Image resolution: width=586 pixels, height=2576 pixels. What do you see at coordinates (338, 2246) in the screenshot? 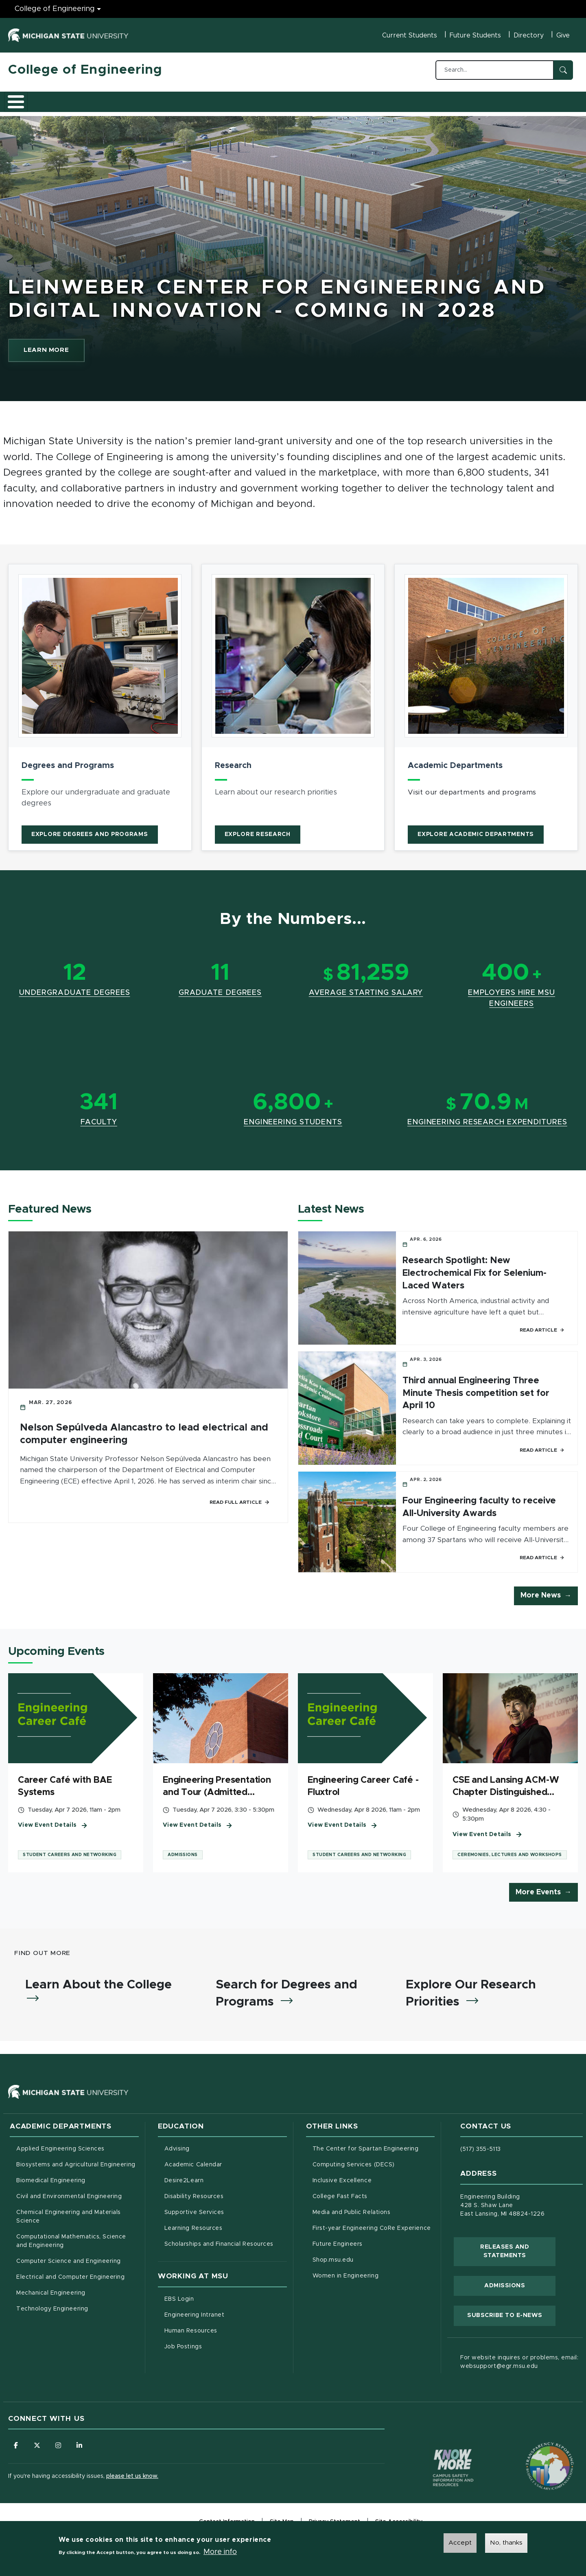
I see `Future Engineers` at bounding box center [338, 2246].